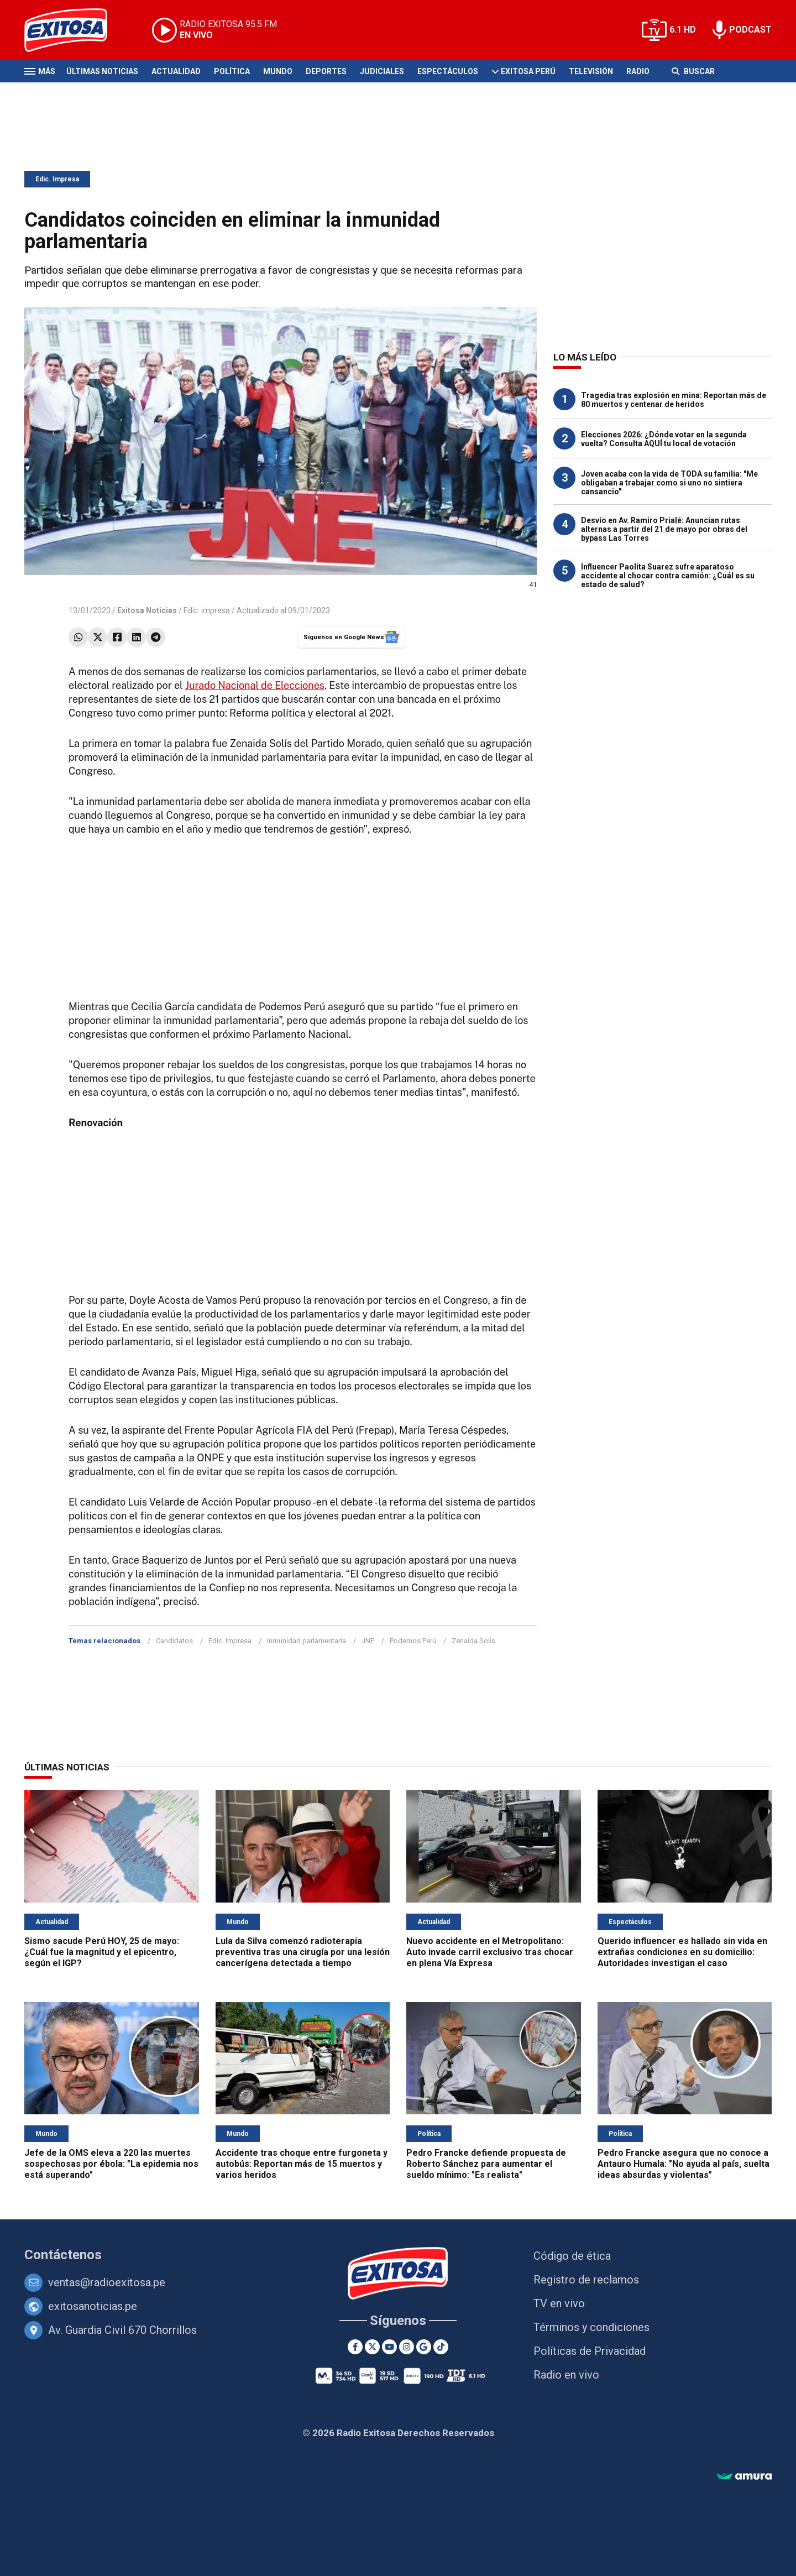  What do you see at coordinates (277, 71) in the screenshot?
I see `Mundo` at bounding box center [277, 71].